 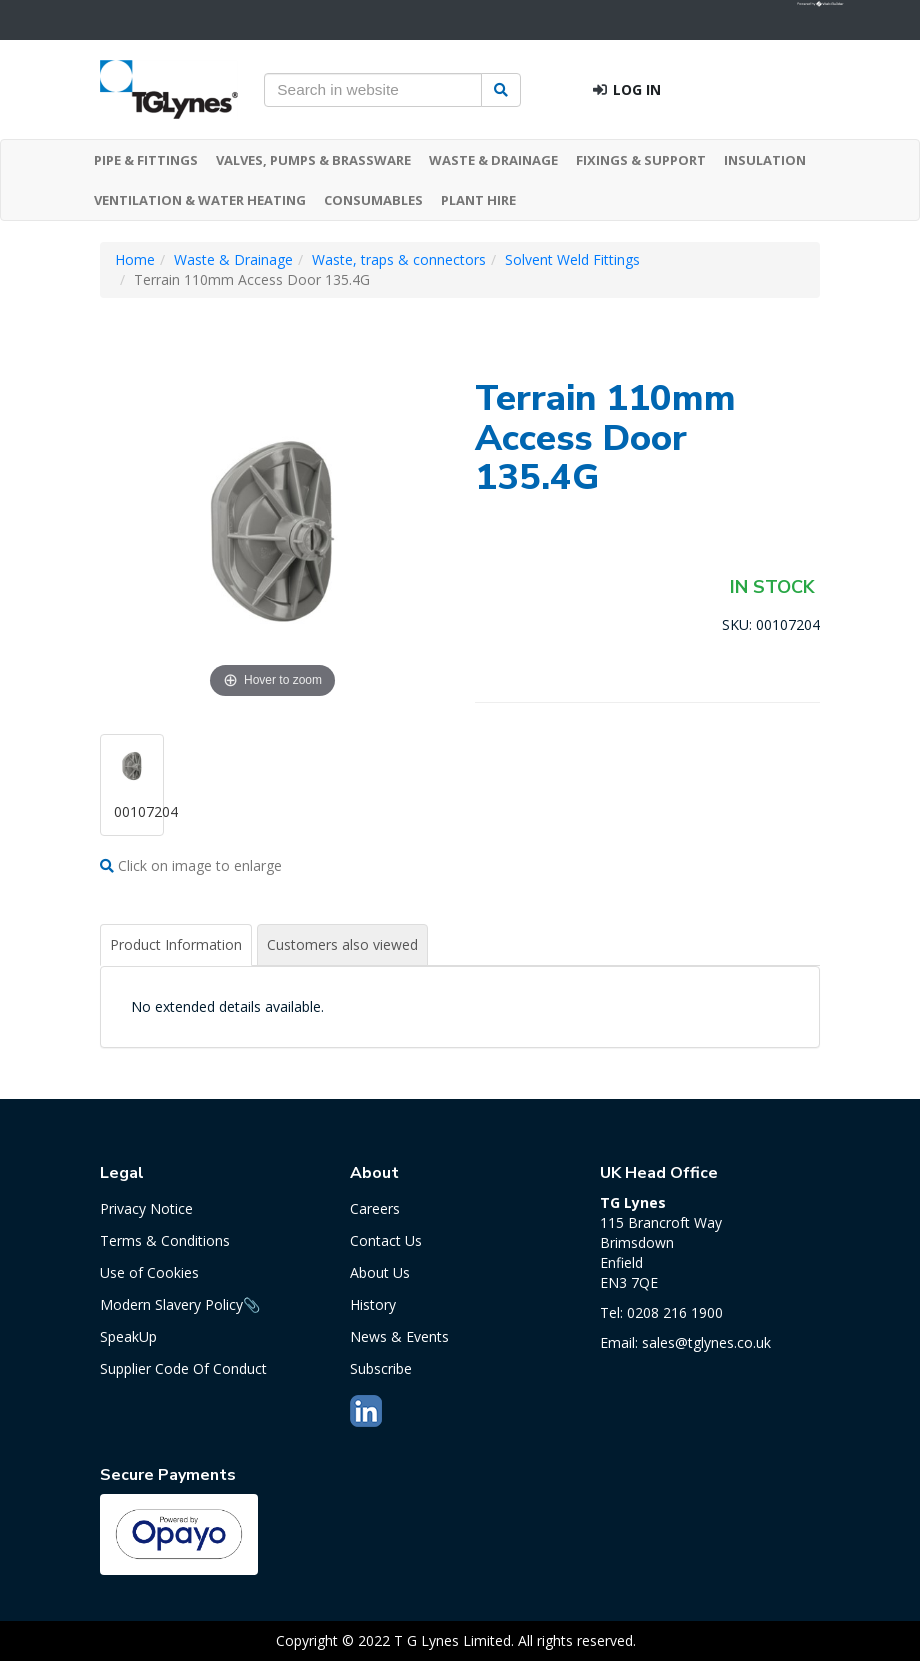 I want to click on About Us, so click(x=380, y=1272).